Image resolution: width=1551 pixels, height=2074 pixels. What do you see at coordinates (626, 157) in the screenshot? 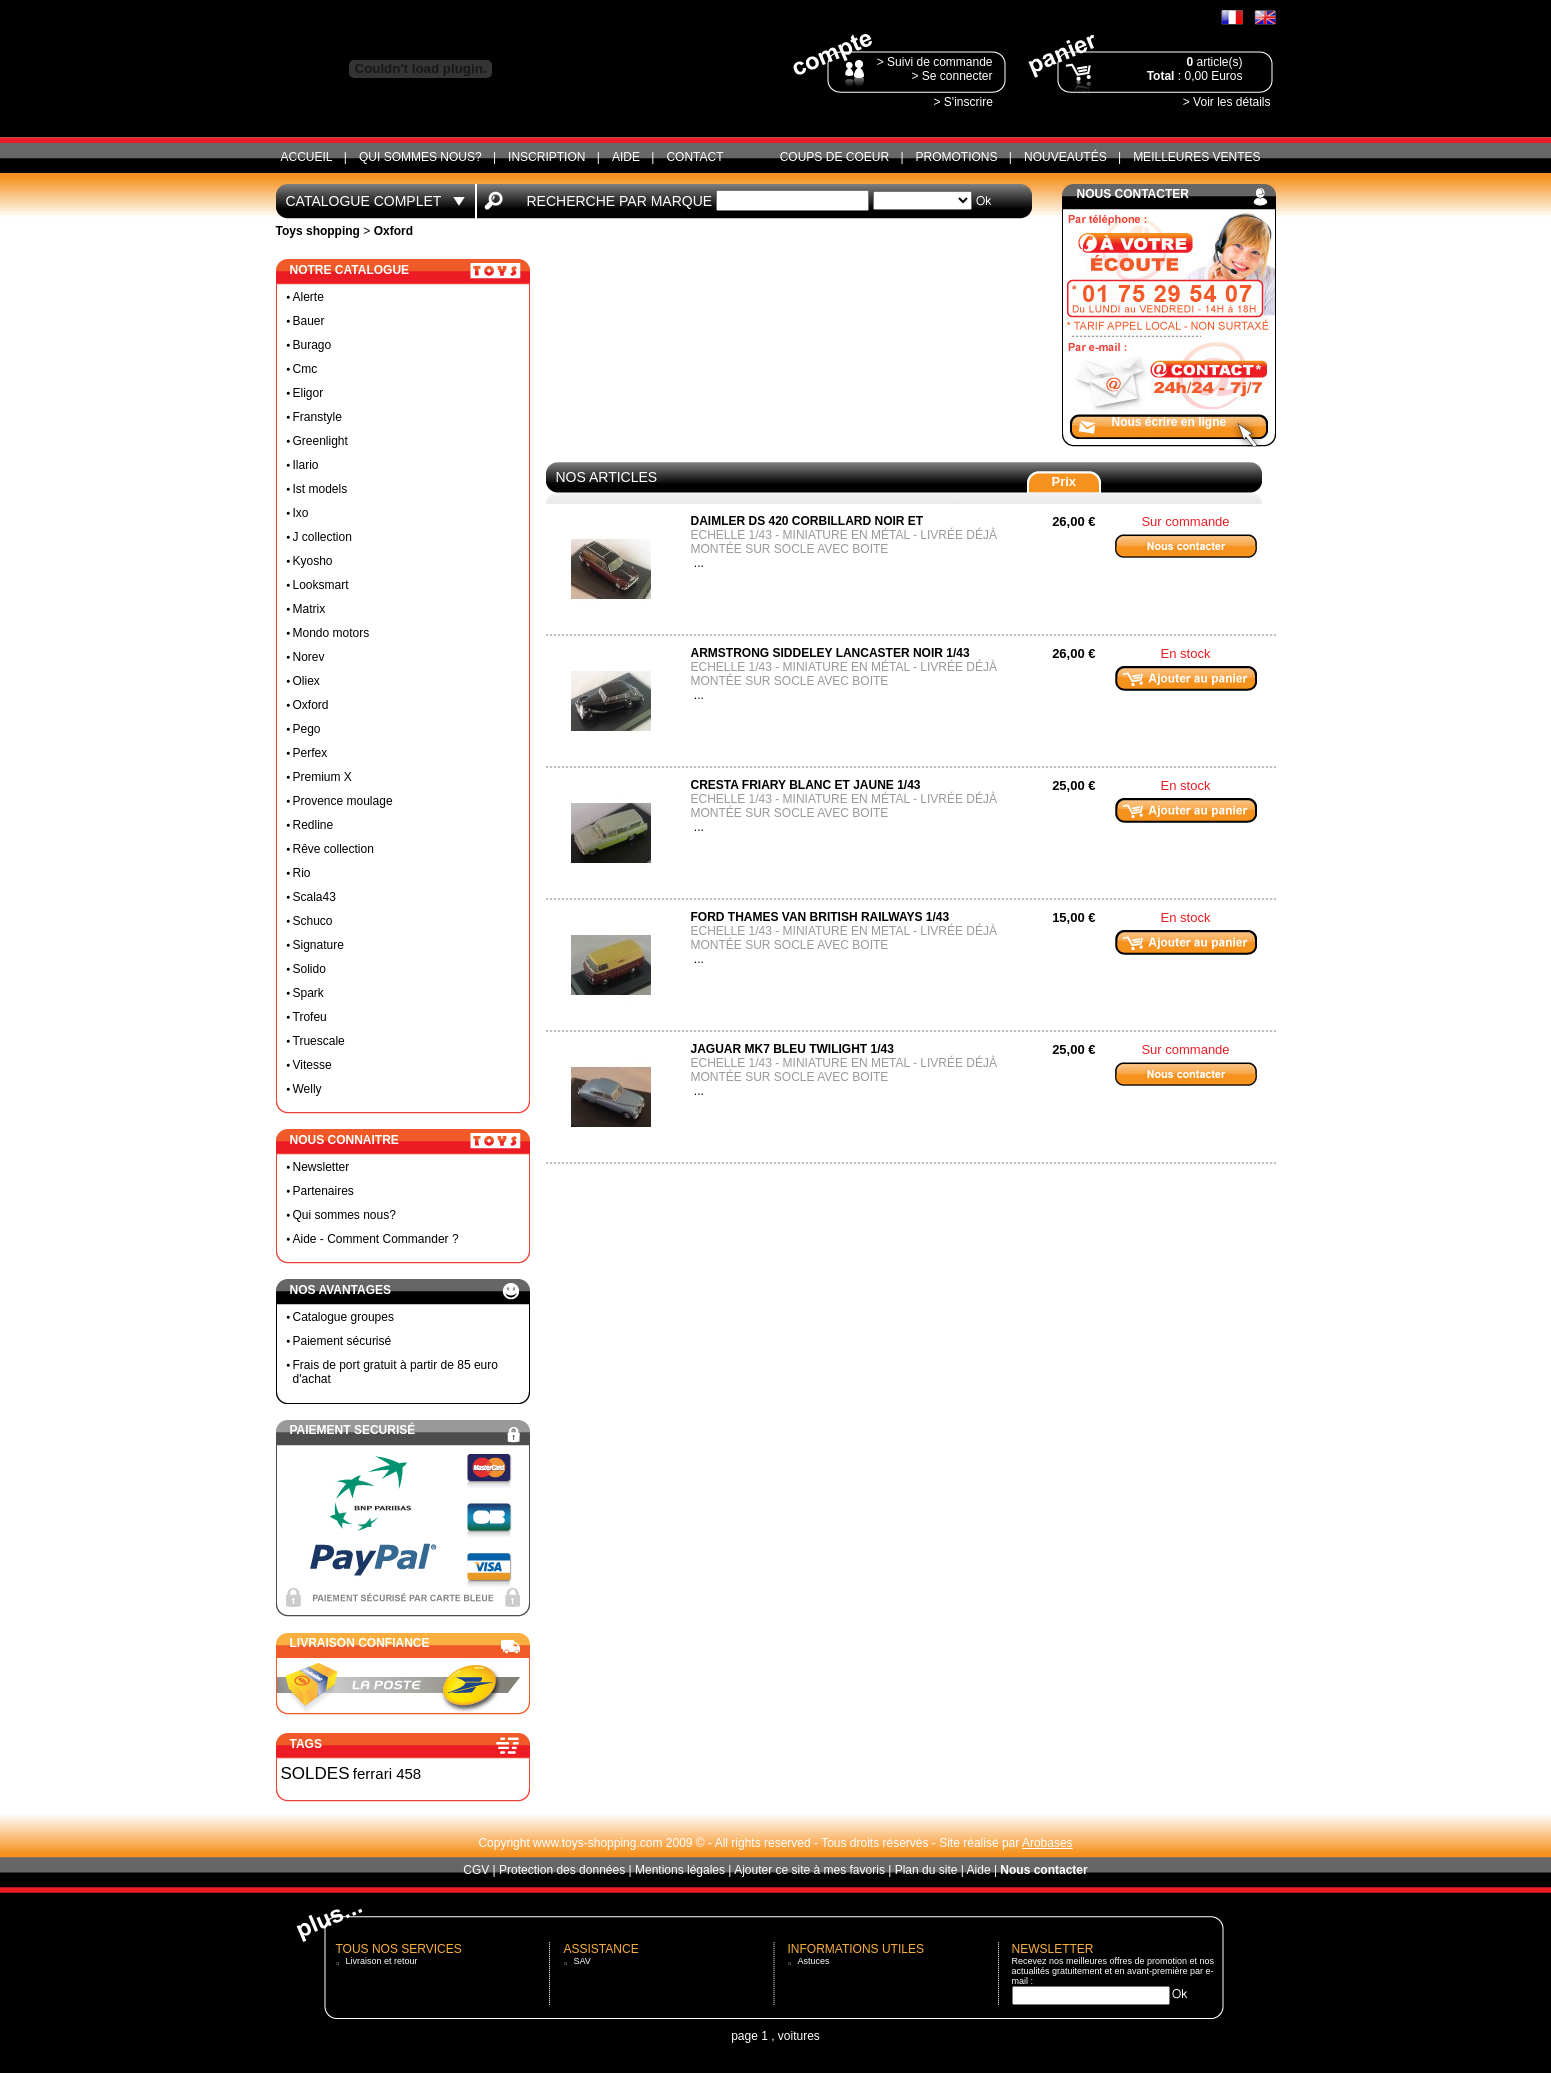
I see `Aide` at bounding box center [626, 157].